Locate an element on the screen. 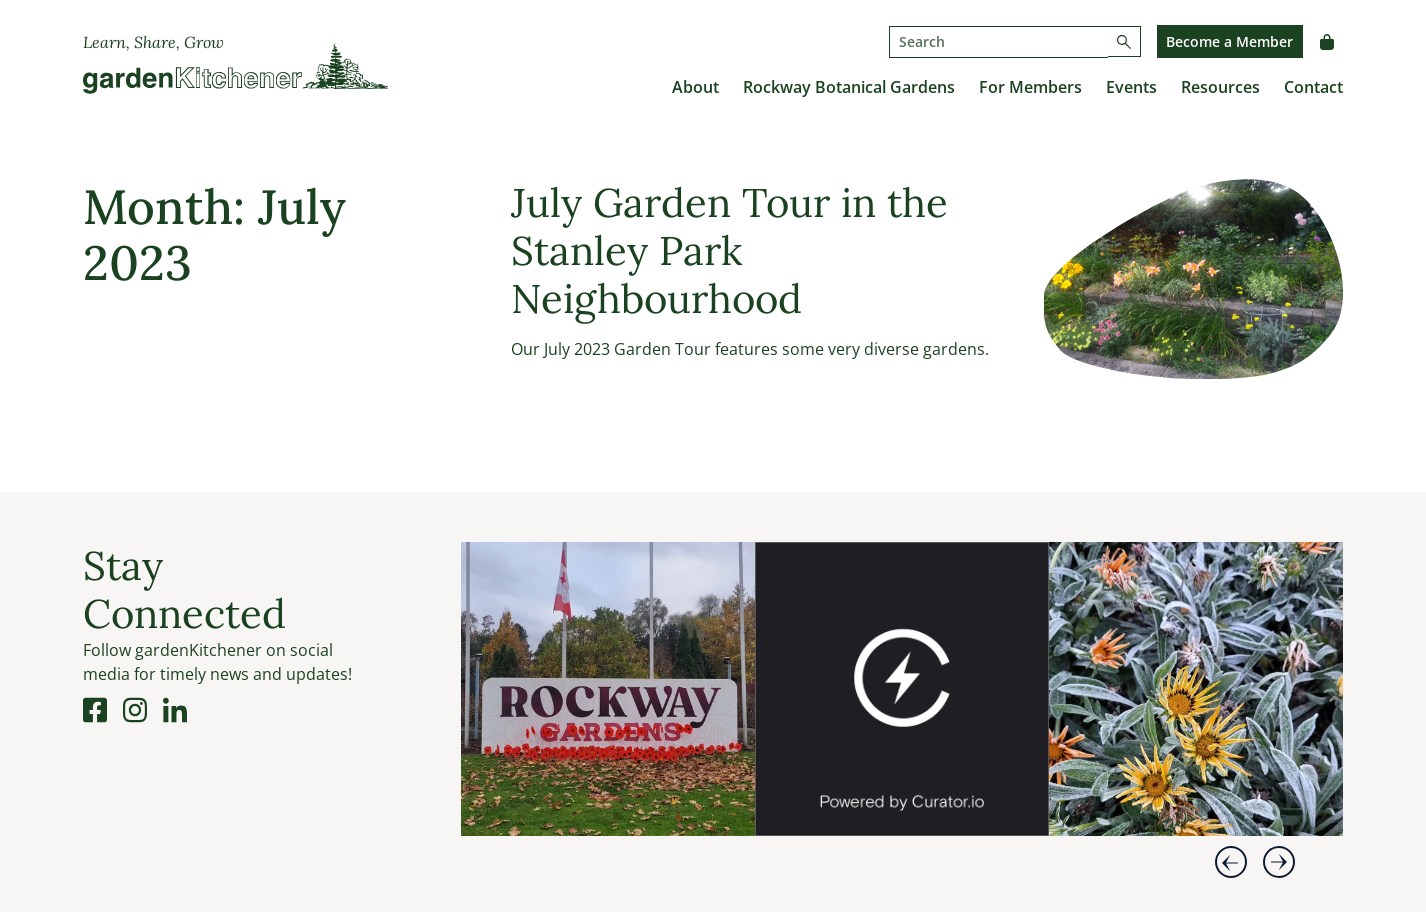 Image resolution: width=1426 pixels, height=912 pixels. About is located at coordinates (695, 87).